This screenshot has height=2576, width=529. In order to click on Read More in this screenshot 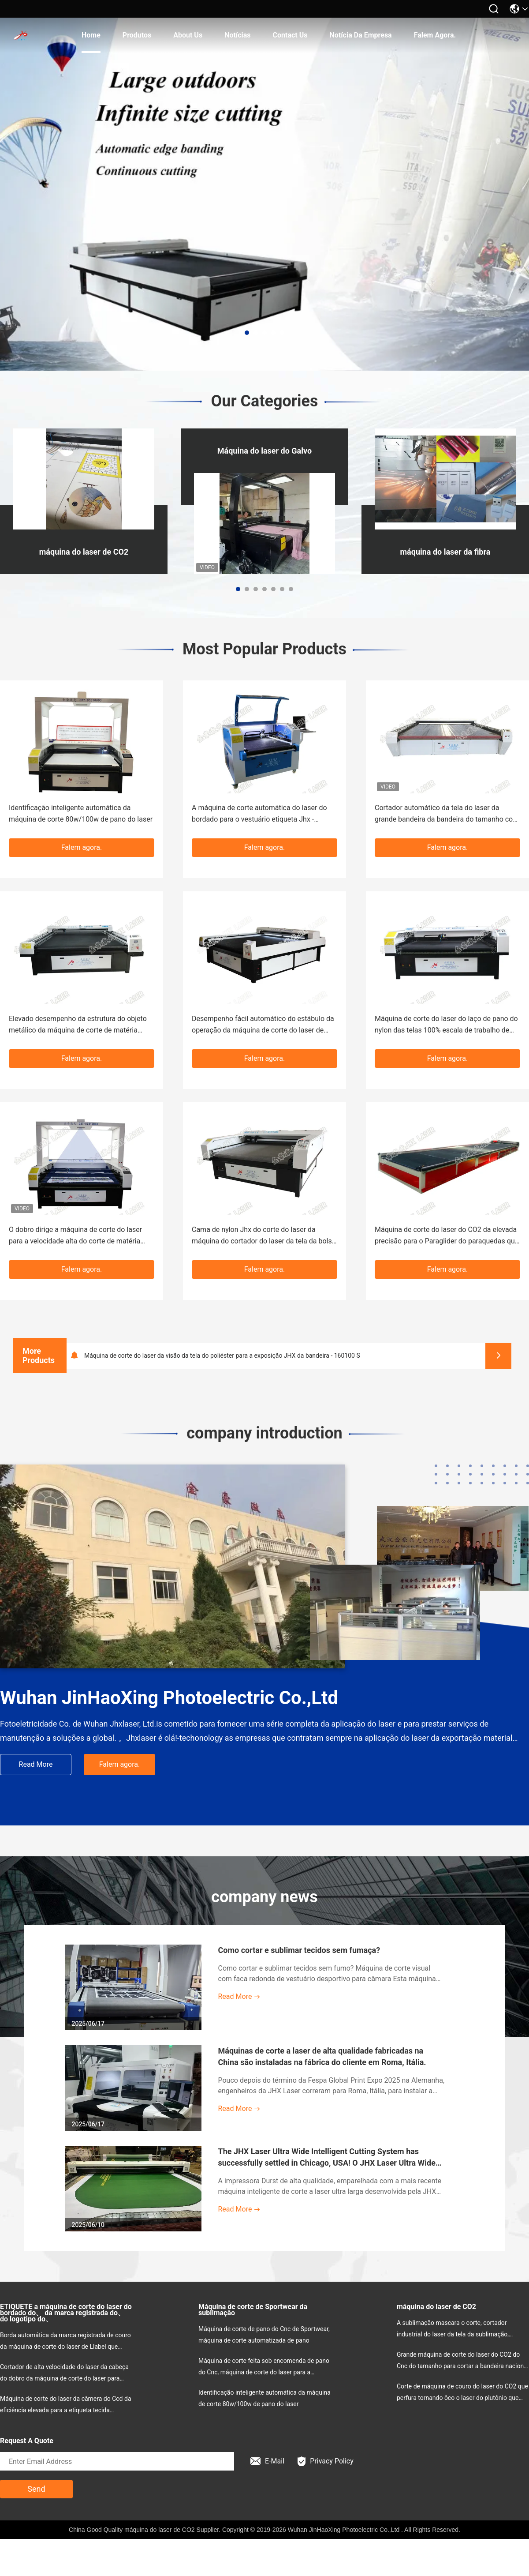, I will do `click(36, 1764)`.